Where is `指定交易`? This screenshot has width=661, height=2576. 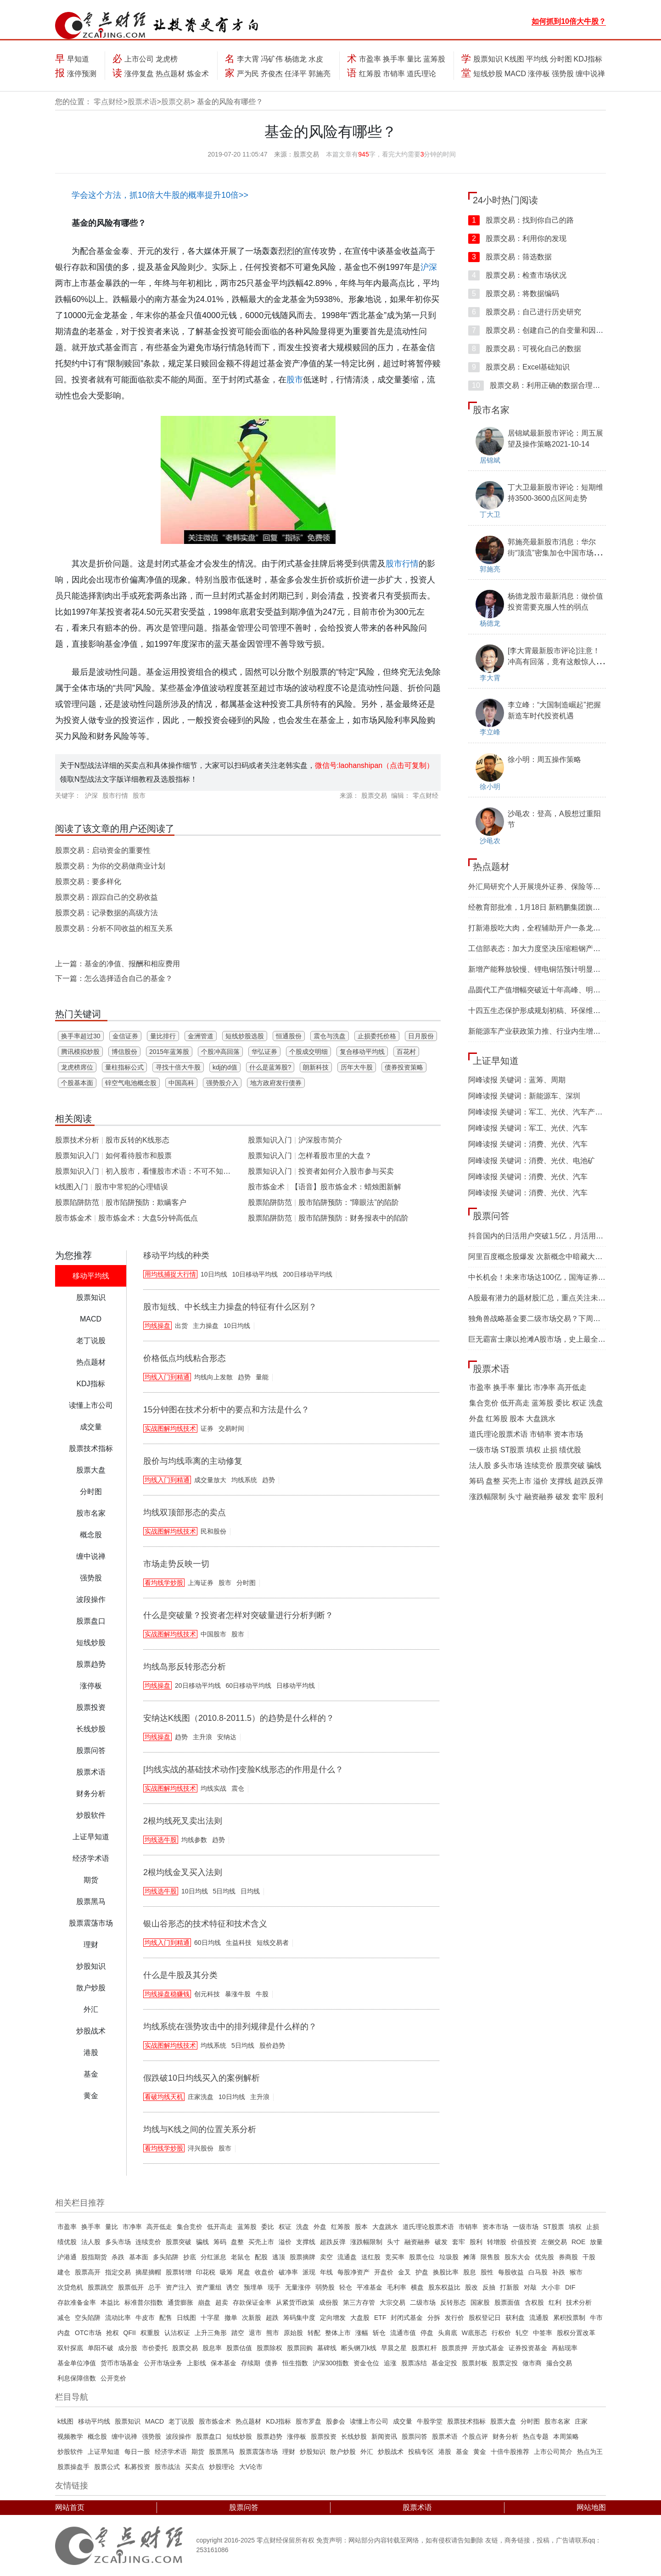 指定交易 is located at coordinates (118, 2272).